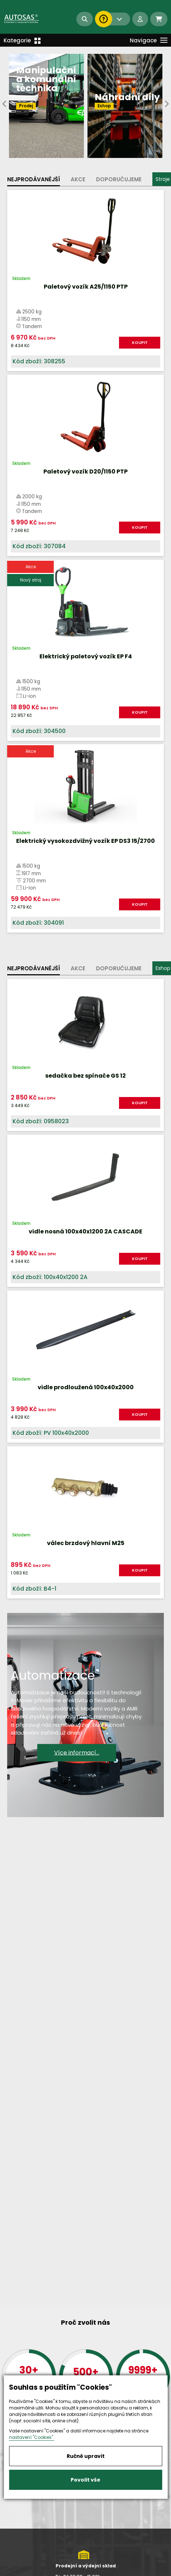 The height and width of the screenshot is (2576, 171). I want to click on Více informací..., so click(76, 1752).